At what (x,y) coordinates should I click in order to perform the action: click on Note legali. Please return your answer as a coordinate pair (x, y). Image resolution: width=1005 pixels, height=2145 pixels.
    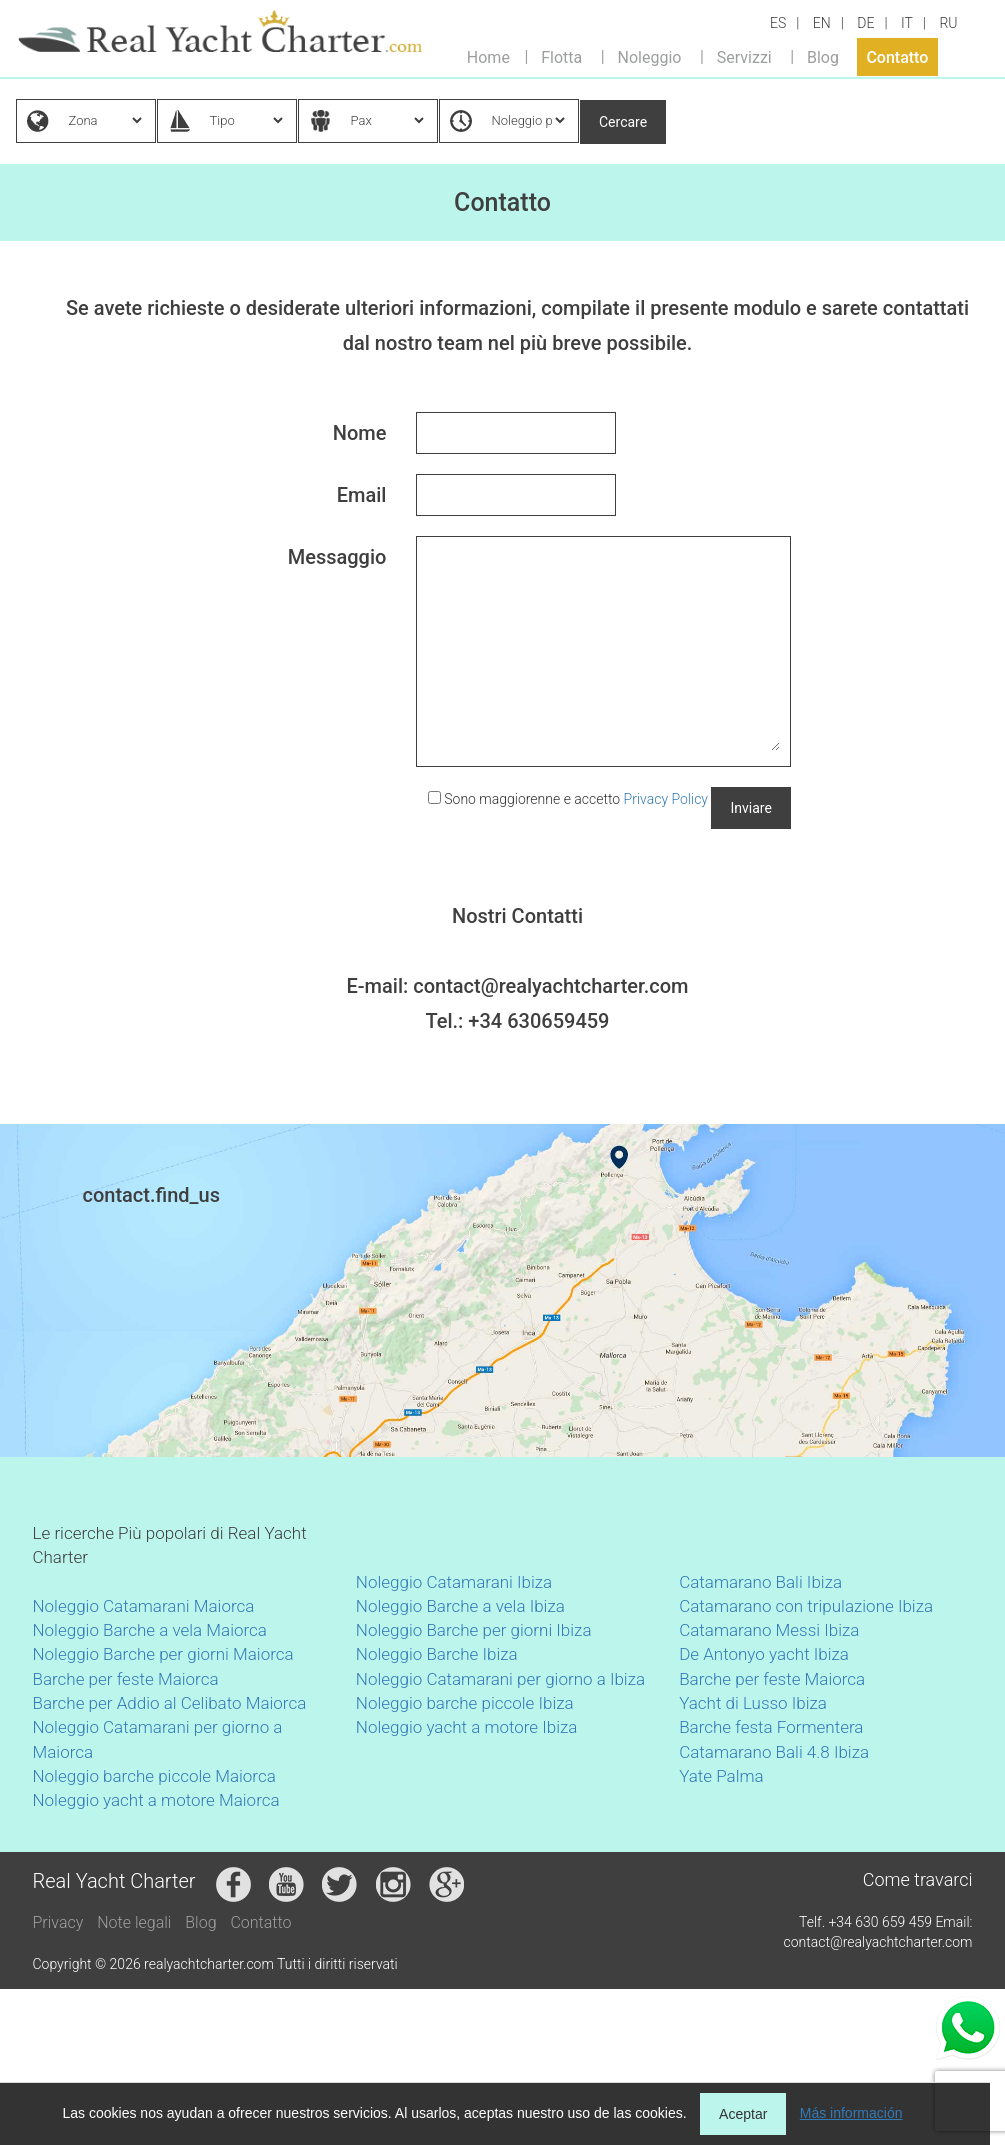
    Looking at the image, I should click on (134, 1922).